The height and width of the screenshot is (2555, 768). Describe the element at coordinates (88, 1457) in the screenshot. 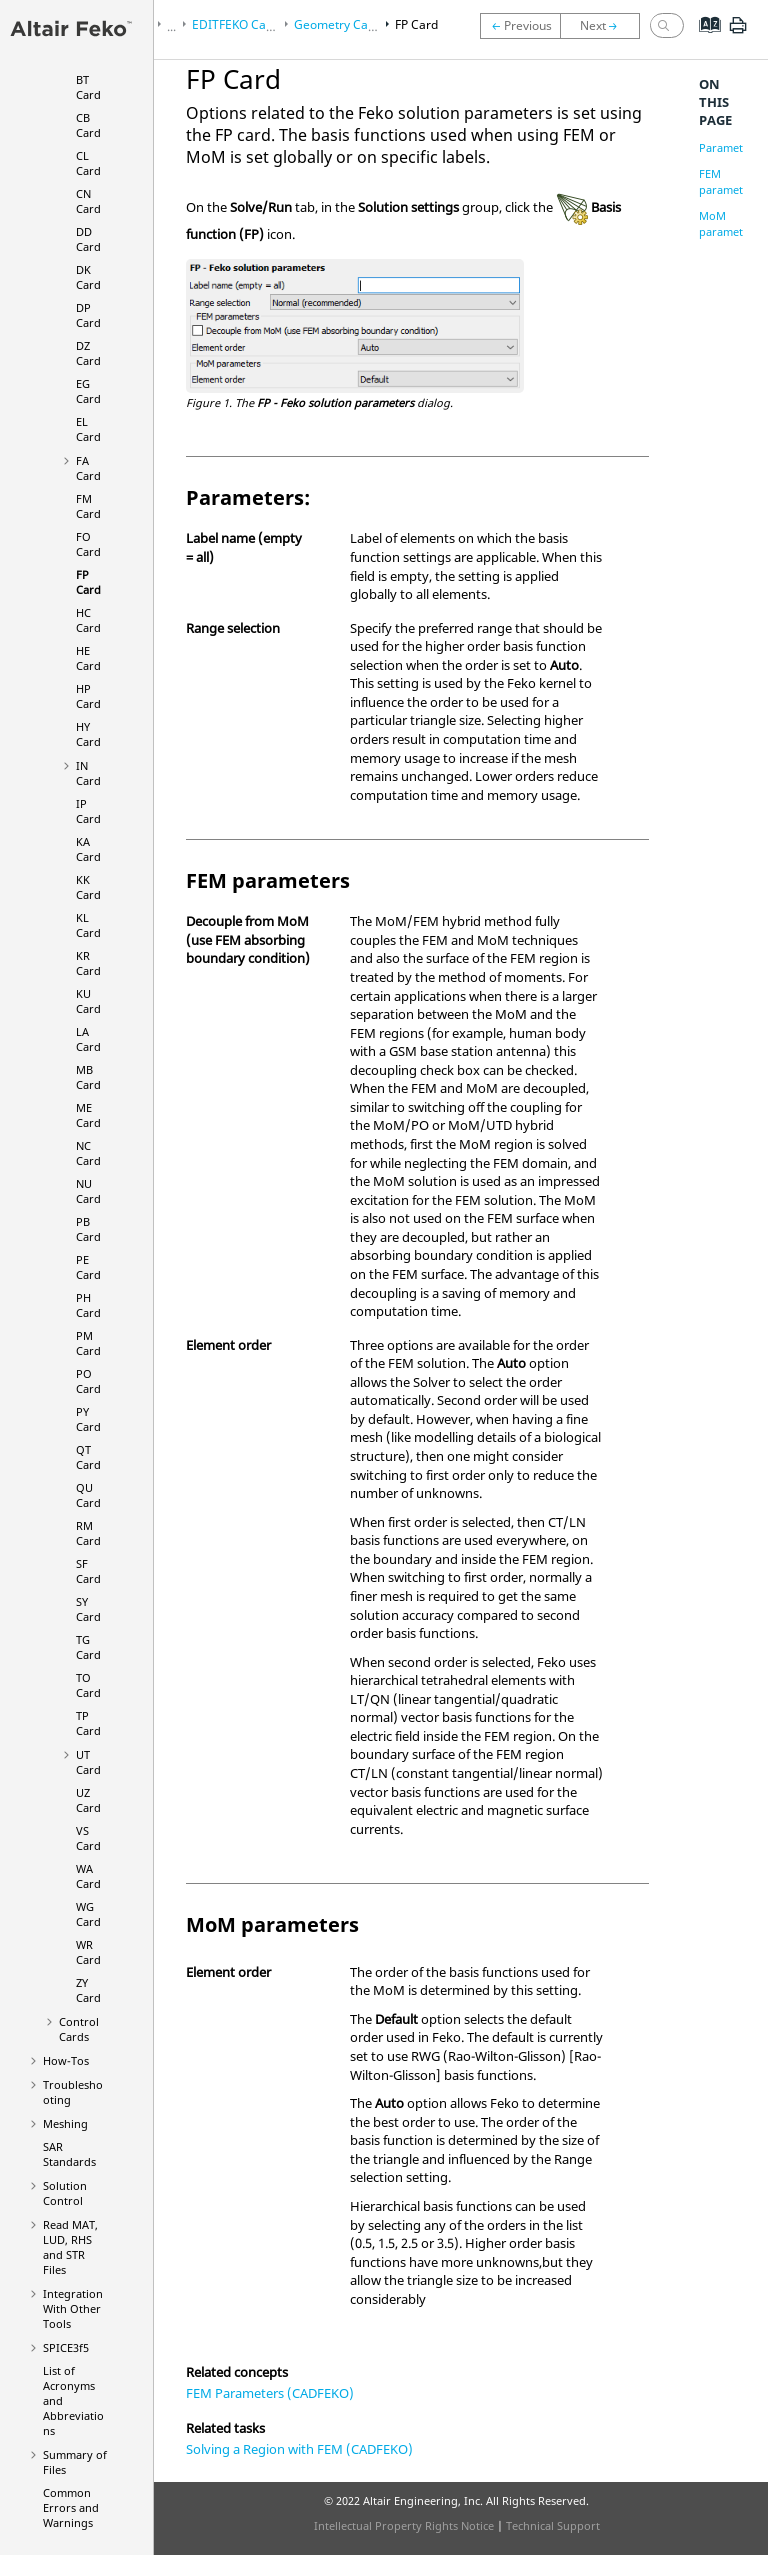

I see `QT Card` at that location.